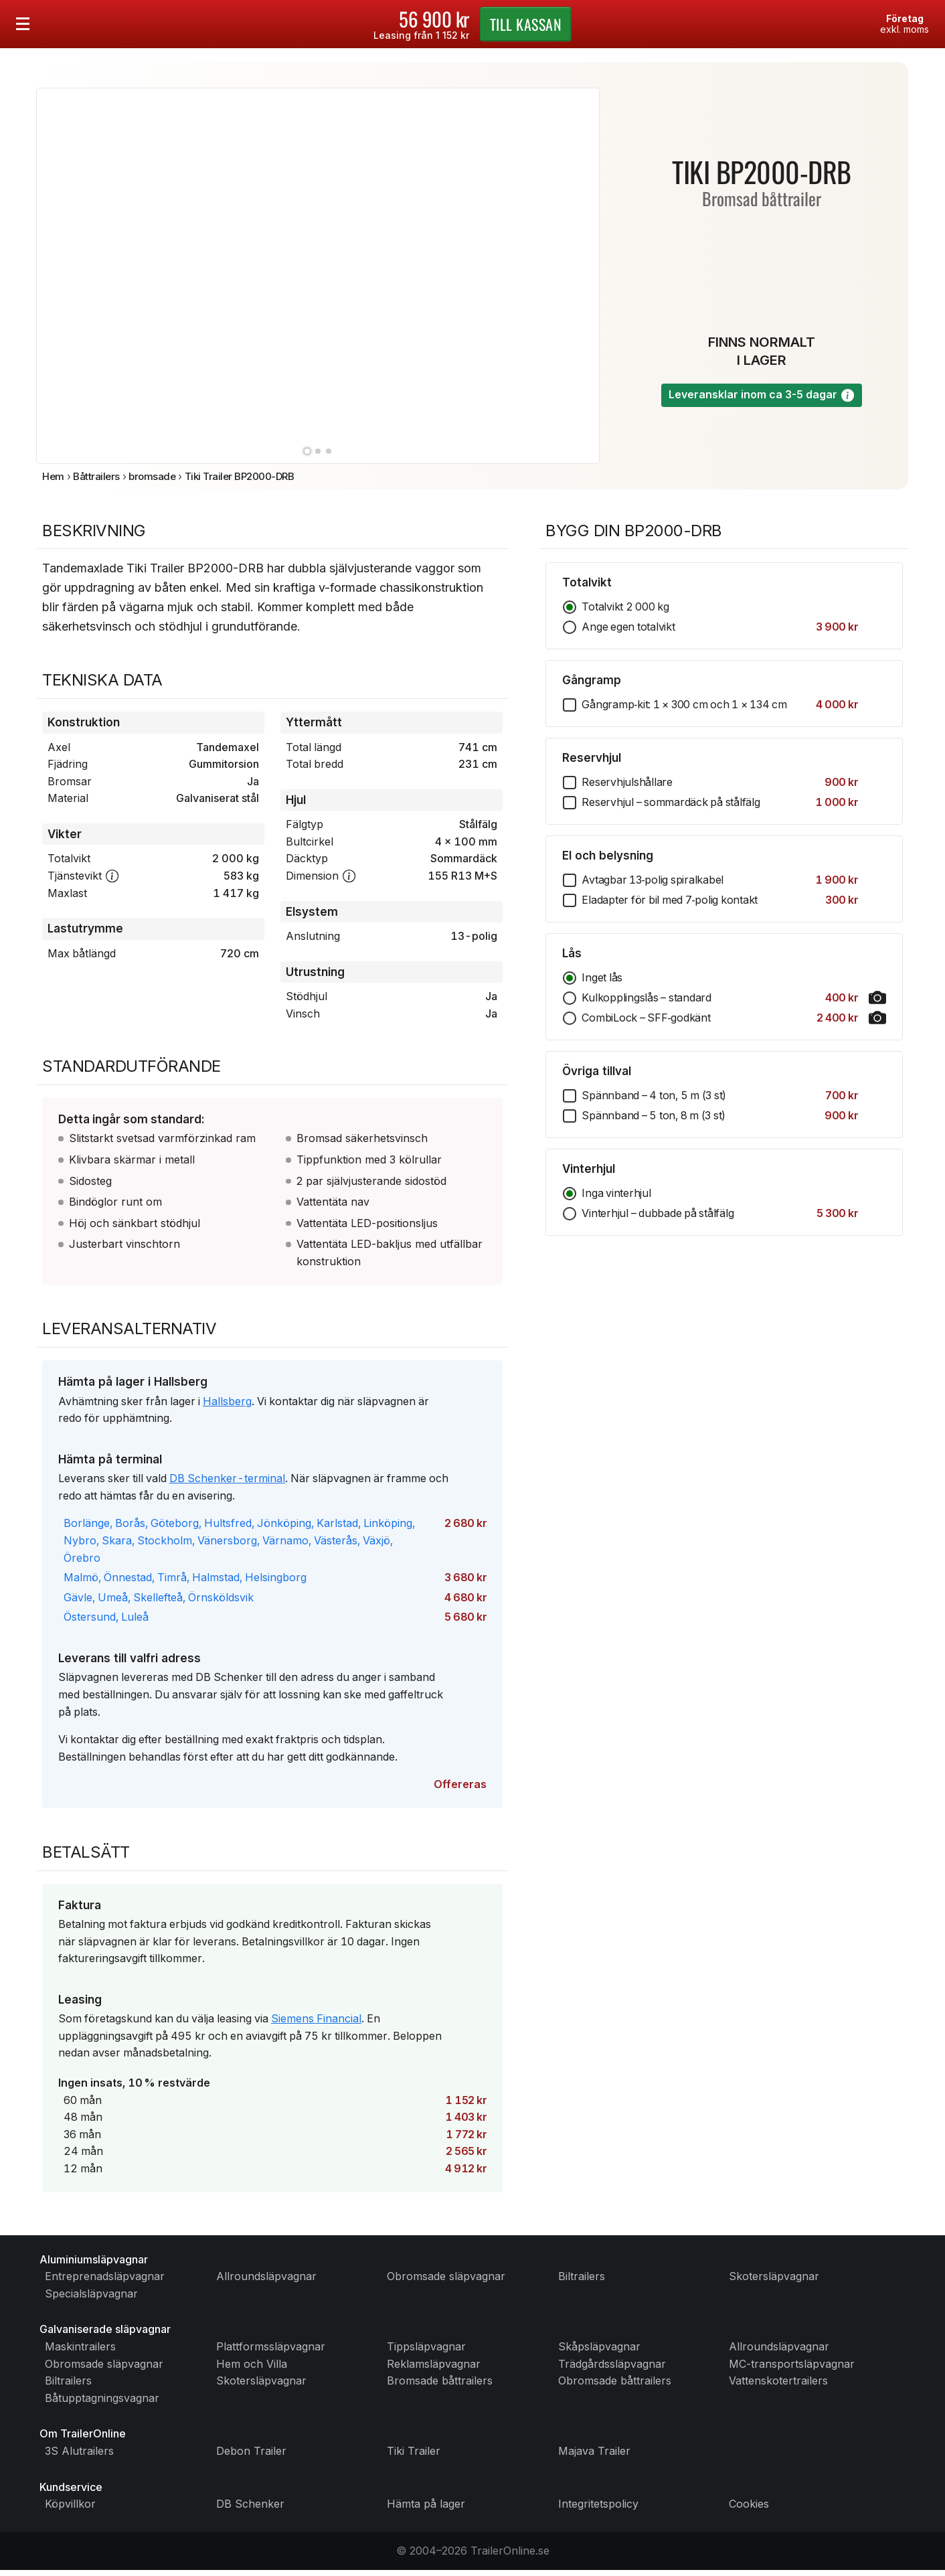 This screenshot has width=945, height=2576. Describe the element at coordinates (594, 2457) in the screenshot. I see `Majava Trailer` at that location.